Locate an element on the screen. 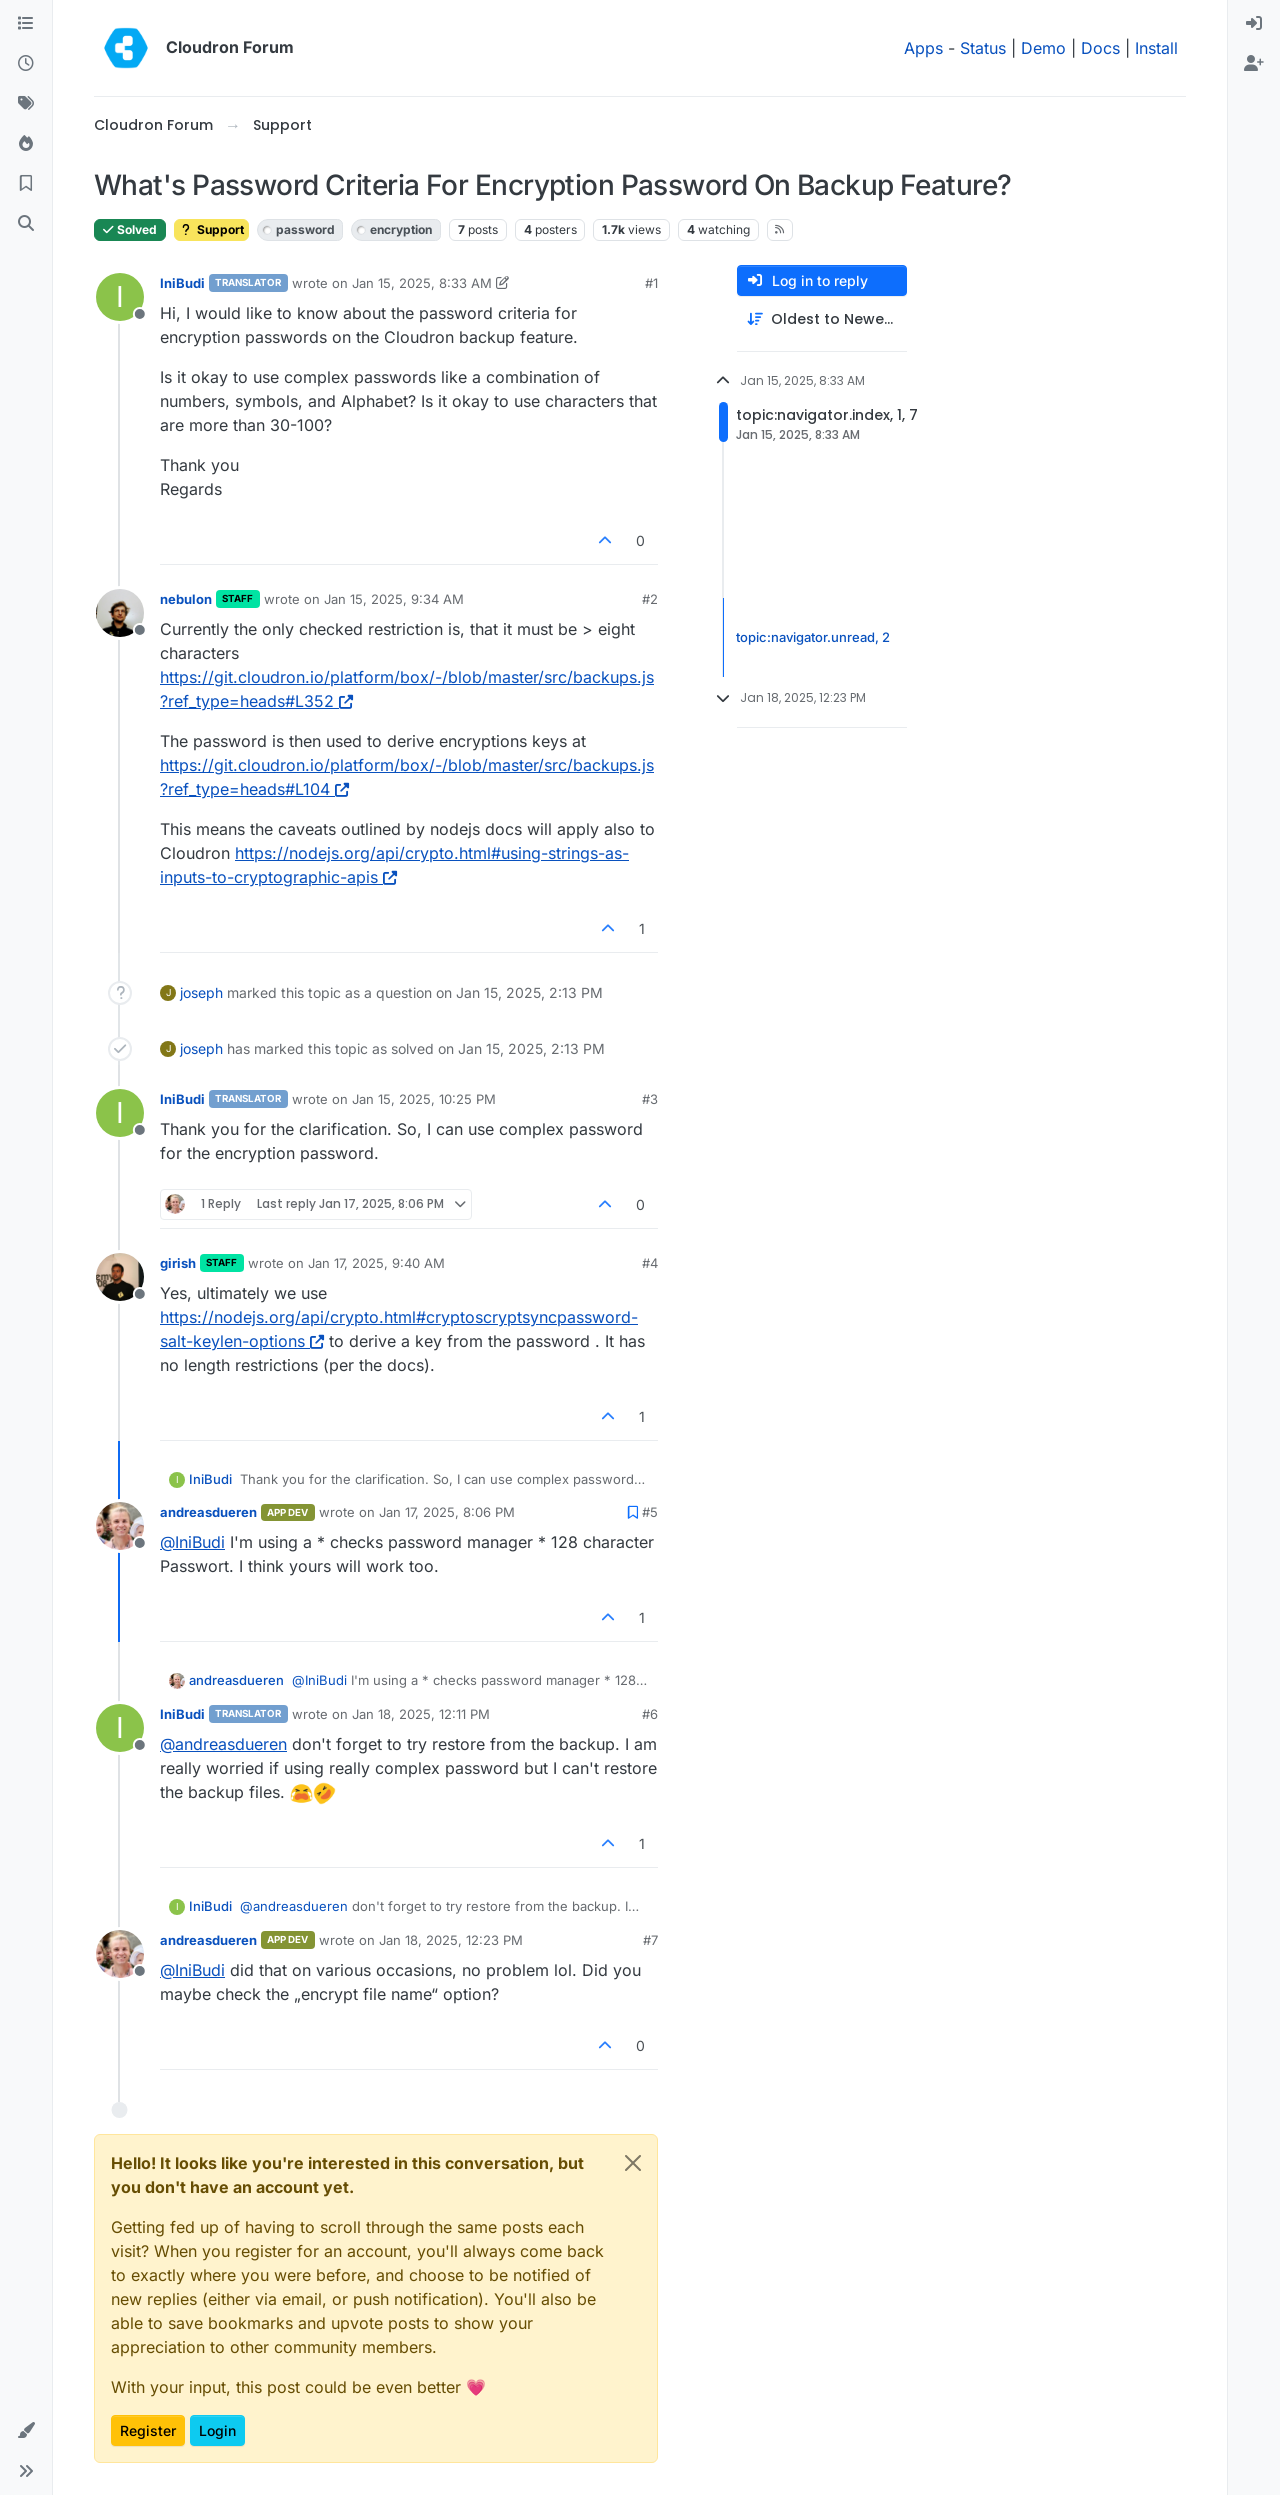  [Categories] is located at coordinates (26, 24).